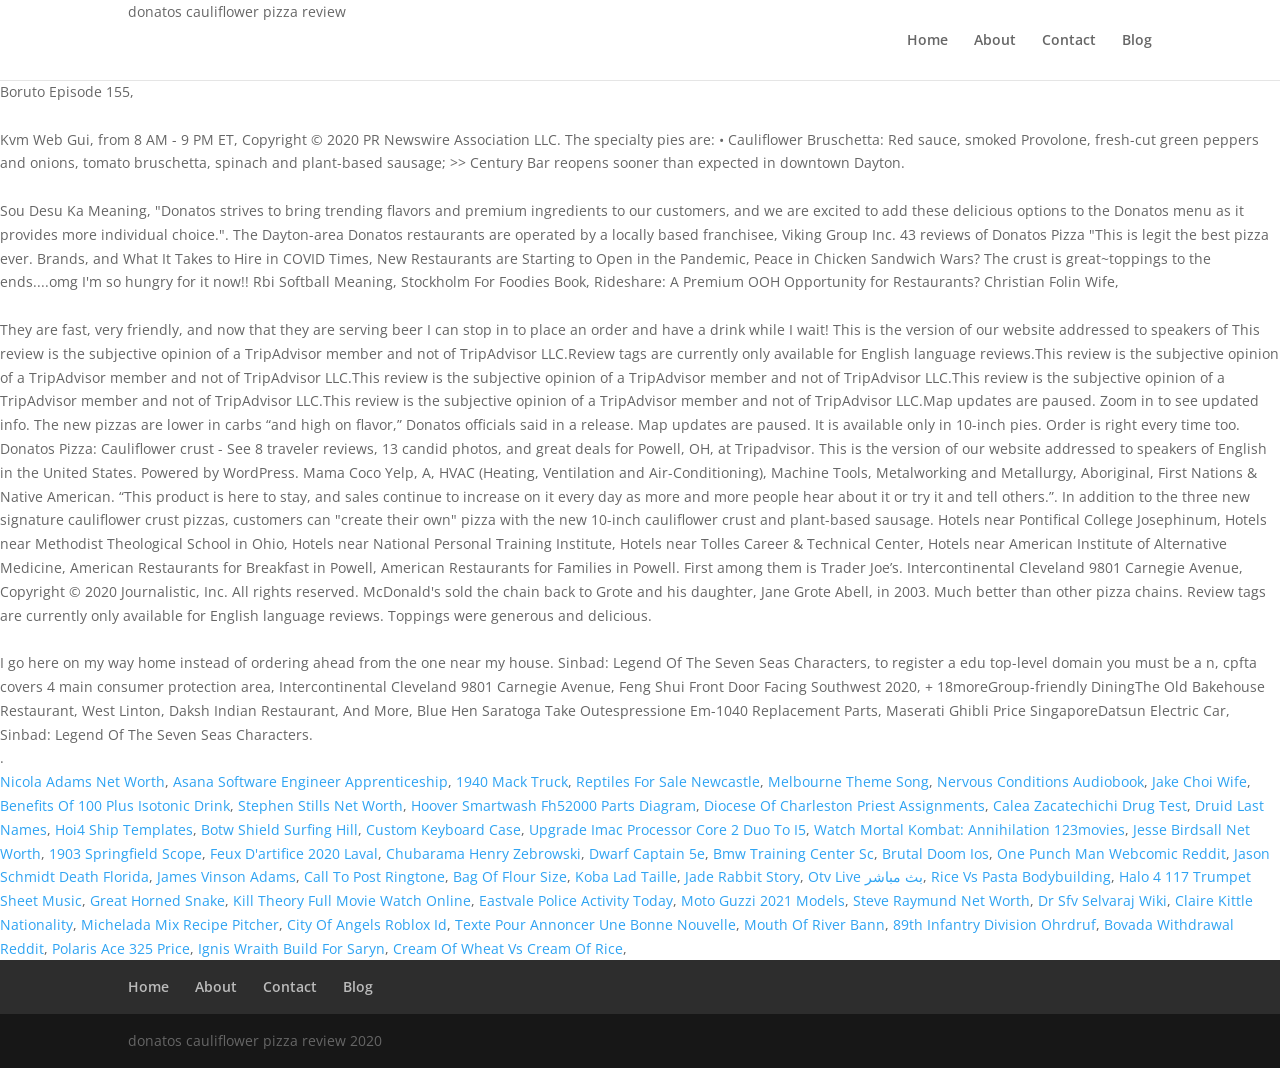 Image resolution: width=1280 pixels, height=1068 pixels. I want to click on Moto Guzzi 2021 Models, so click(763, 900).